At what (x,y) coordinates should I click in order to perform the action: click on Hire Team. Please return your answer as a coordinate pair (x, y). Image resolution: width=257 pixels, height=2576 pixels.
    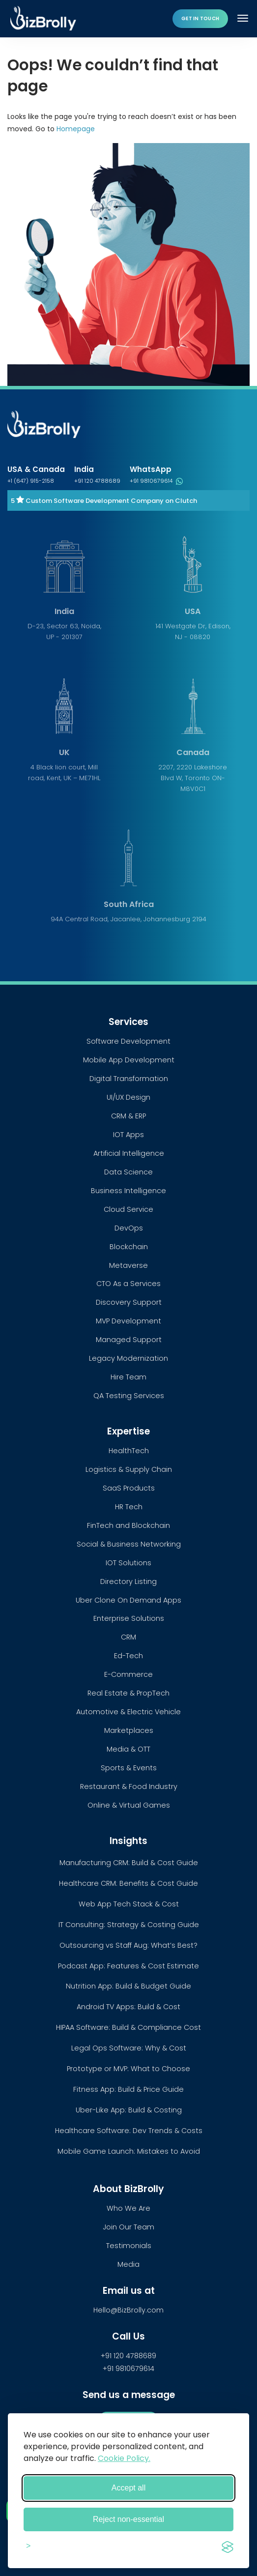
    Looking at the image, I should click on (128, 1377).